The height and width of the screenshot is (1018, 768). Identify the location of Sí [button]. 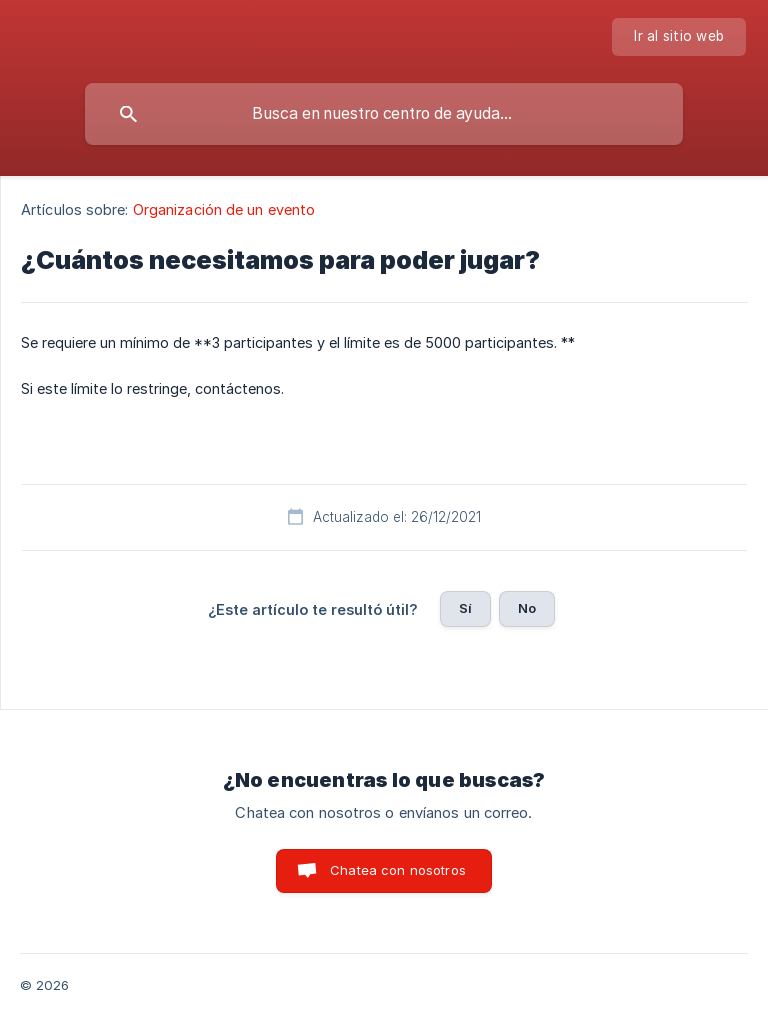
(465, 608).